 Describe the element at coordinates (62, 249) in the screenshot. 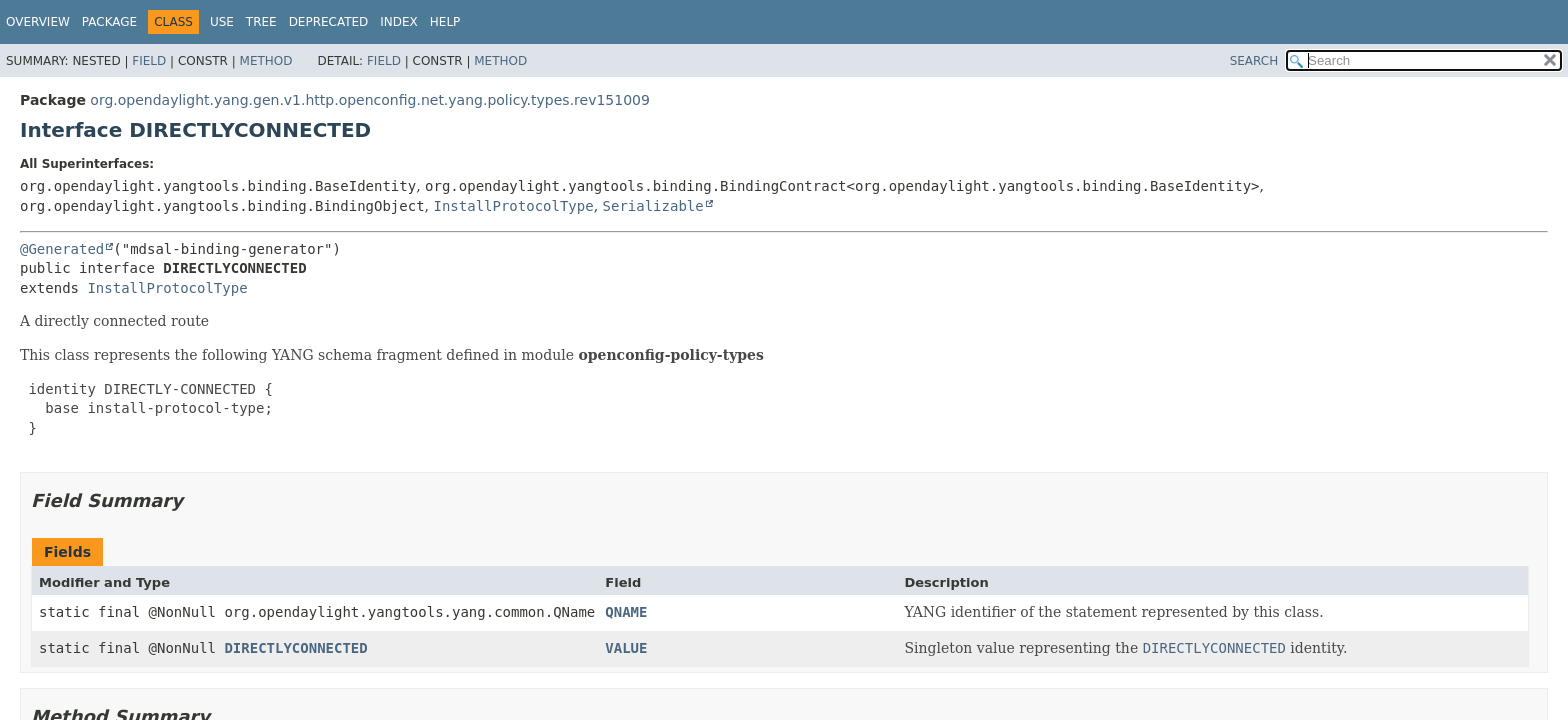

I see `@Generated` at that location.